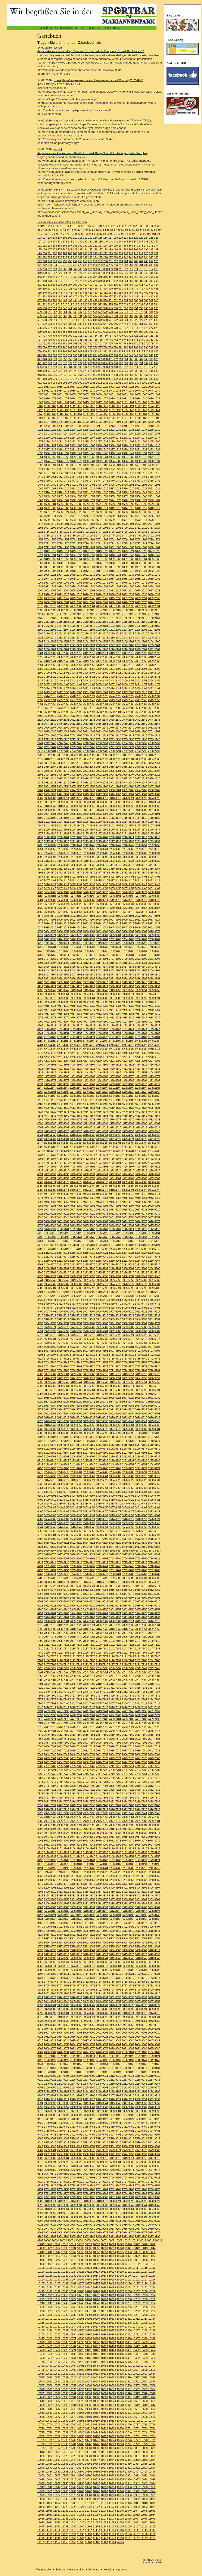 The width and height of the screenshot is (202, 2576). What do you see at coordinates (131, 398) in the screenshot?
I see `1083` at bounding box center [131, 398].